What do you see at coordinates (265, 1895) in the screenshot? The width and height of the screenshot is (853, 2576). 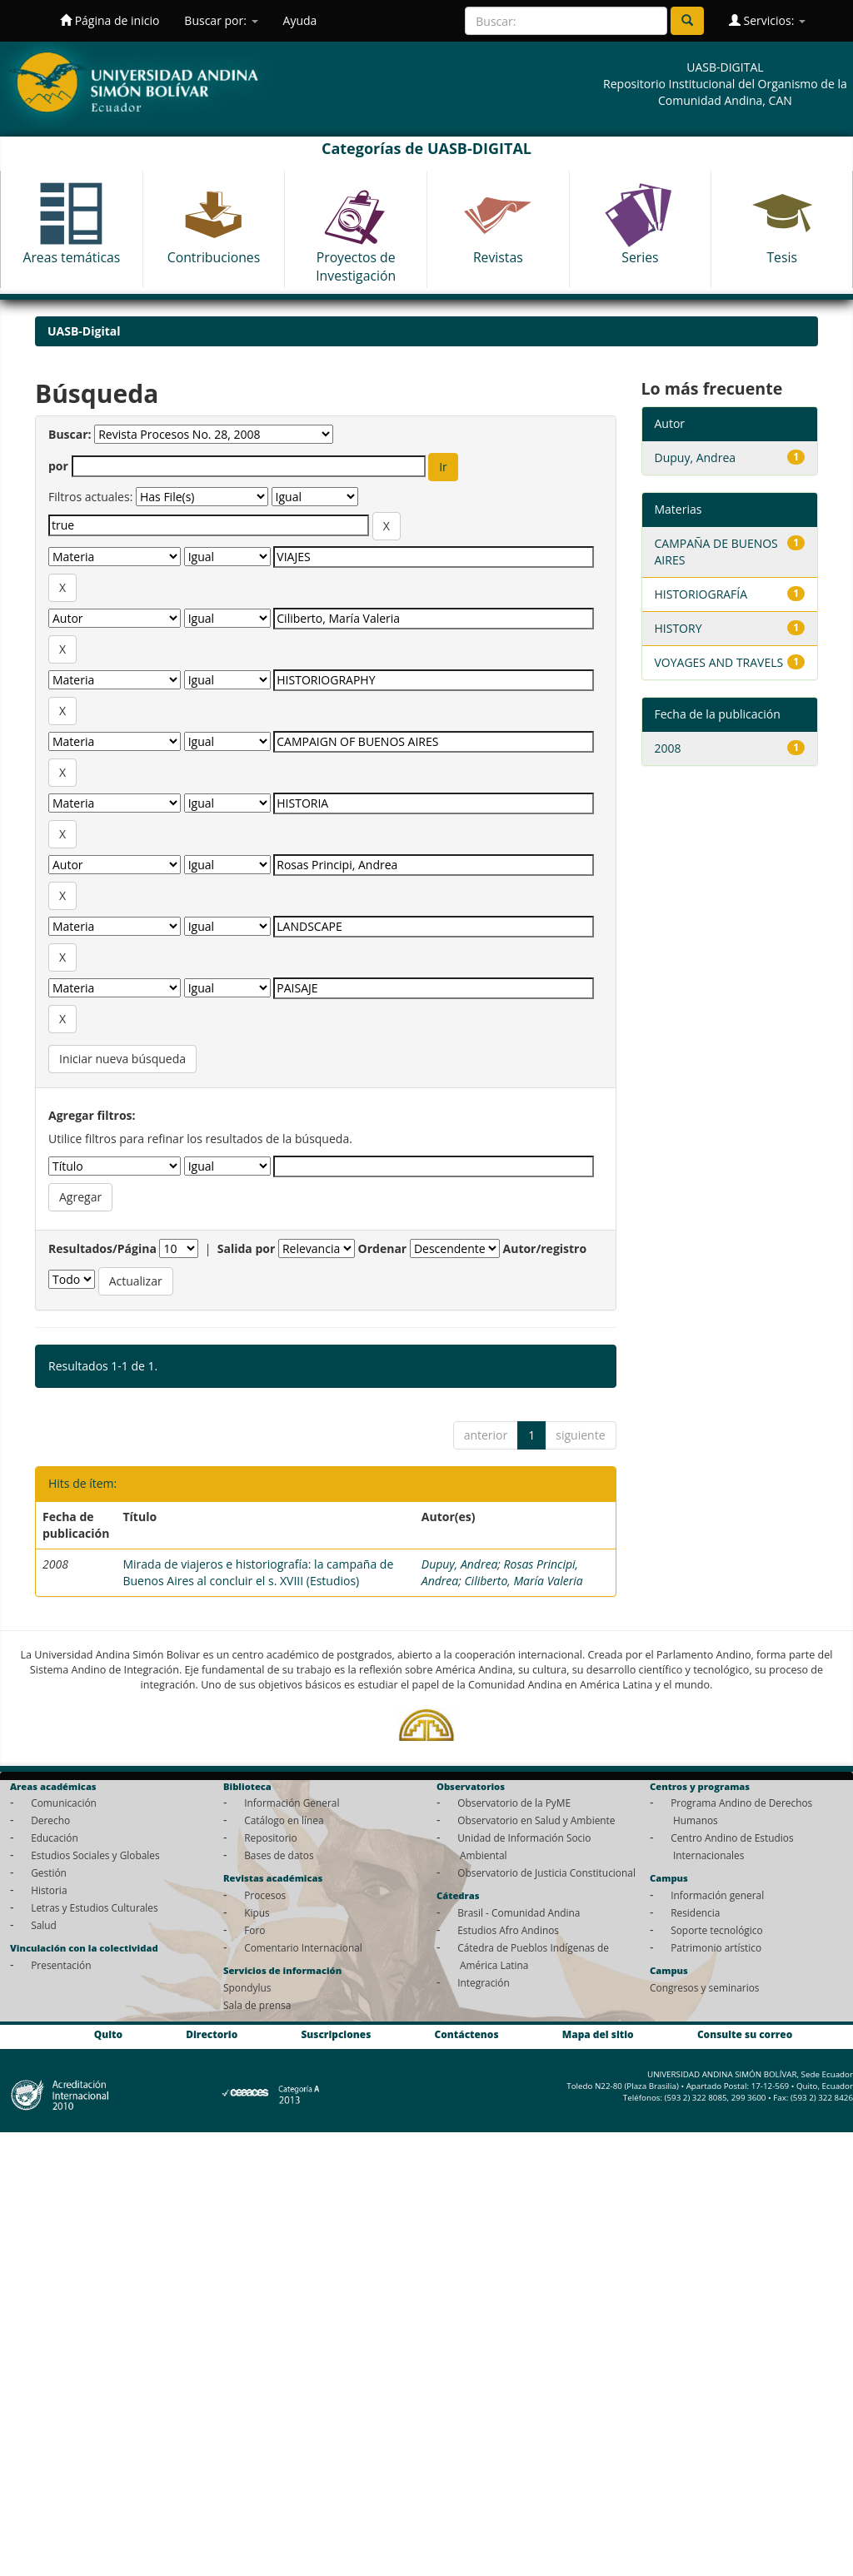 I see `Procesos` at bounding box center [265, 1895].